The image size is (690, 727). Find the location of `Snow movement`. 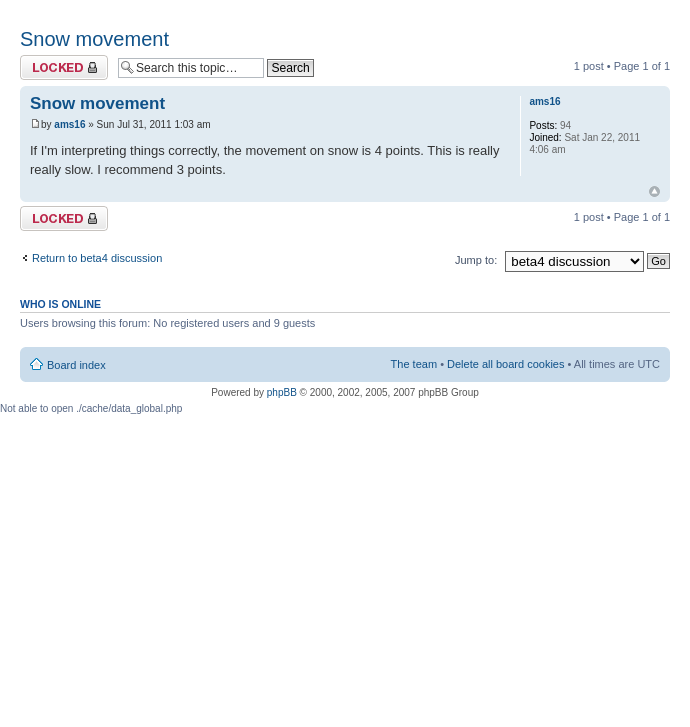

Snow movement is located at coordinates (94, 39).